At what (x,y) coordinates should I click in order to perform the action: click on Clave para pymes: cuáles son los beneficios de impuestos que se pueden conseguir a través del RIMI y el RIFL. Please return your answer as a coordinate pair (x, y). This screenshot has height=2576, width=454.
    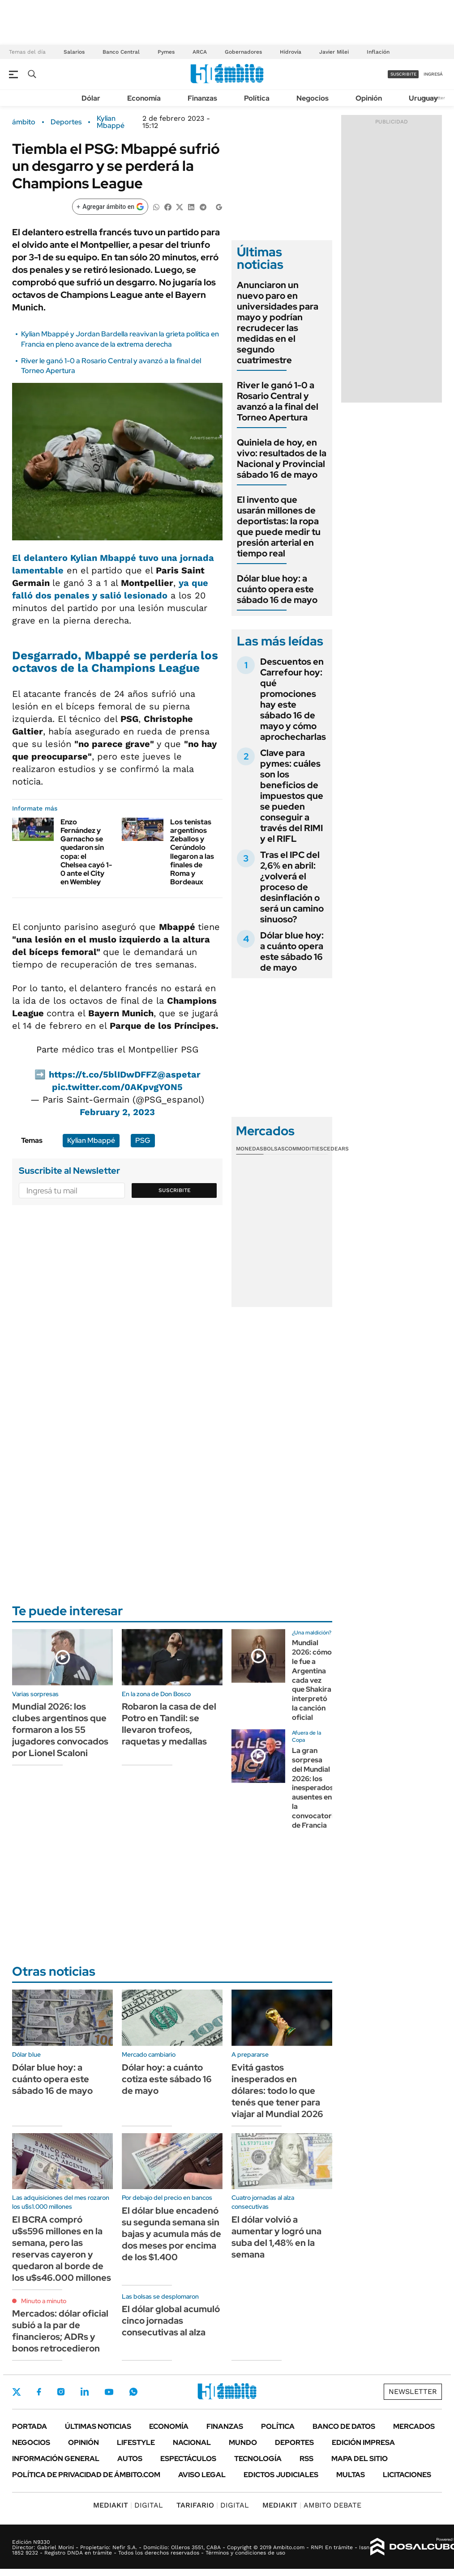
    Looking at the image, I should click on (291, 796).